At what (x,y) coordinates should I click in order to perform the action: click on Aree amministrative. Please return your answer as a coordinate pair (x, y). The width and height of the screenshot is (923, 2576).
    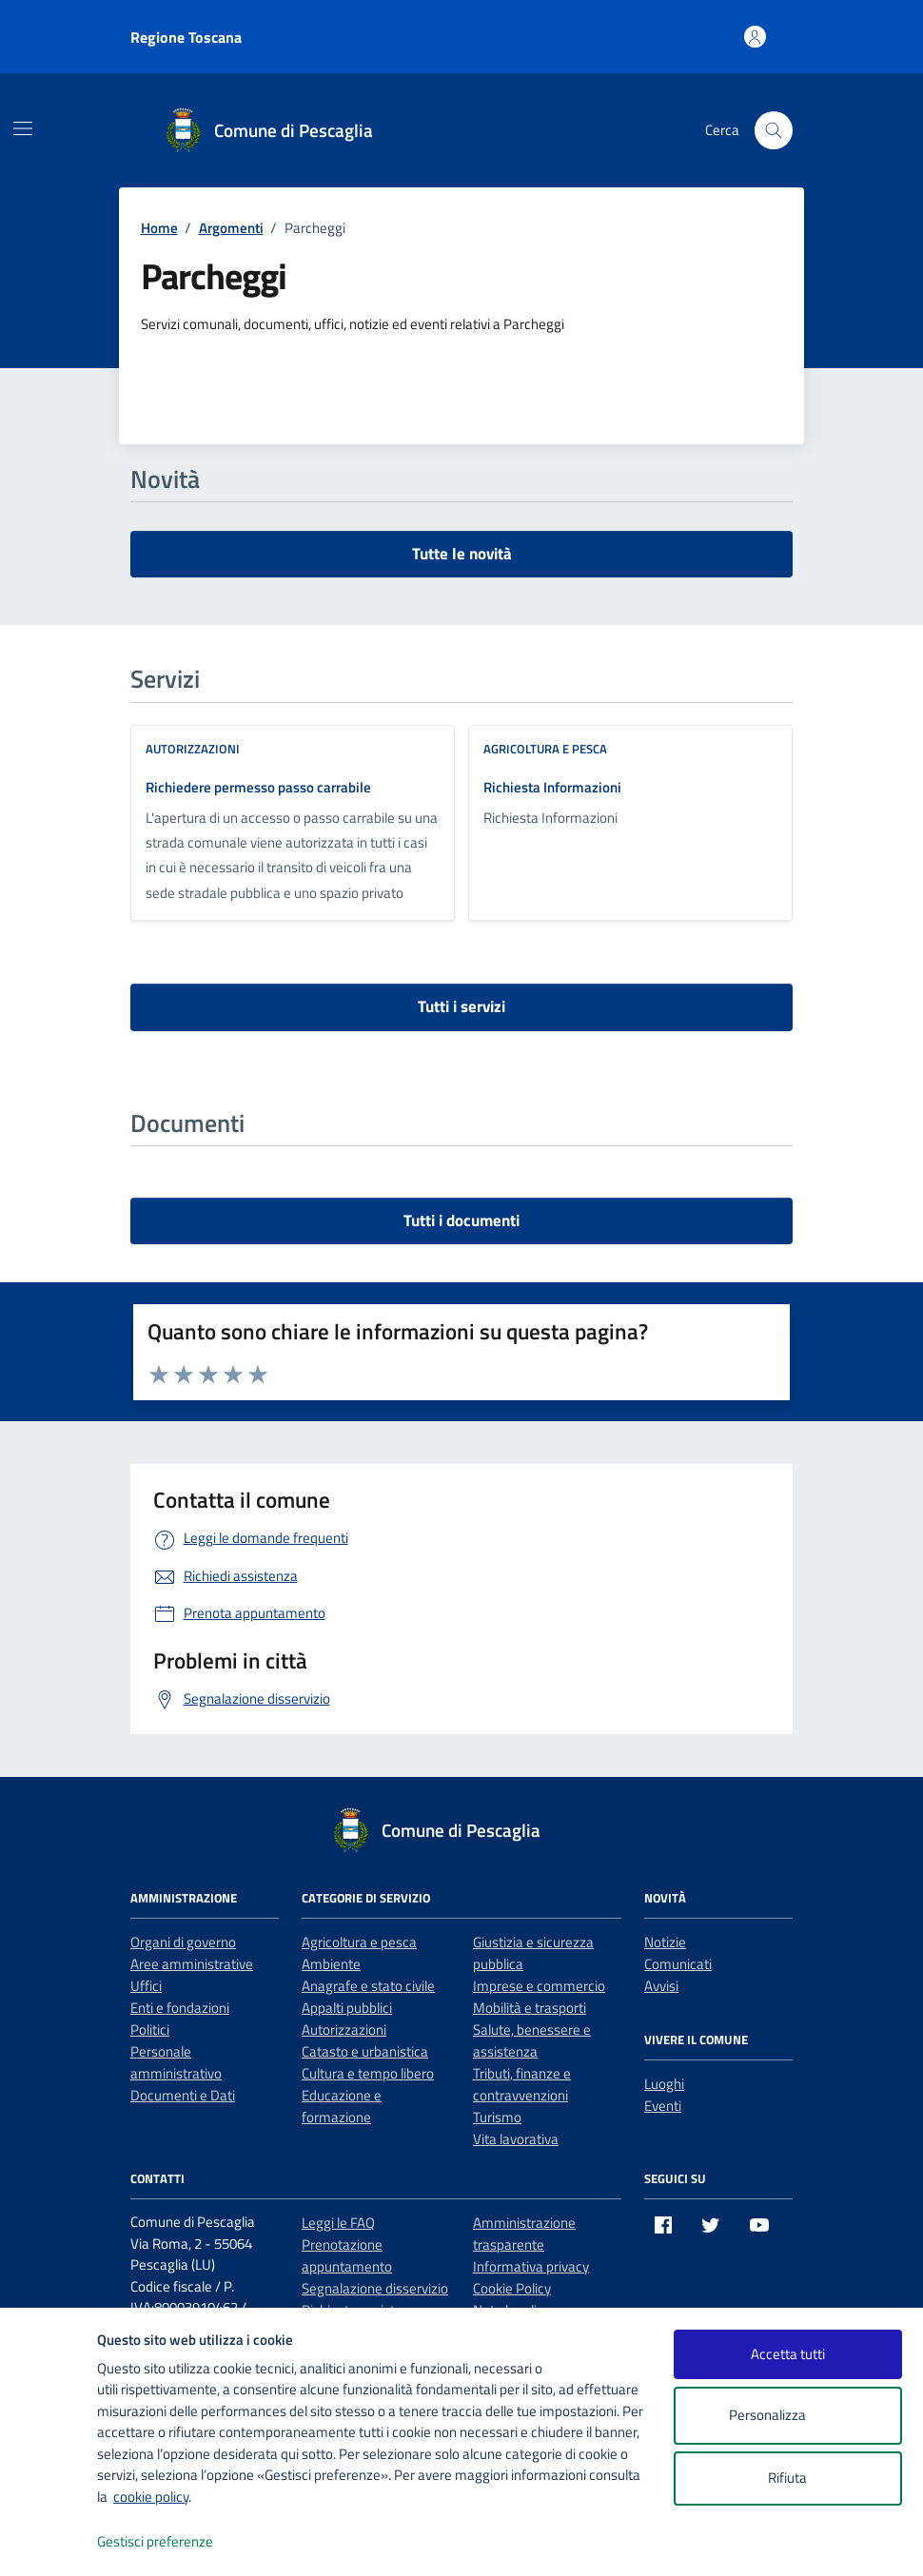
    Looking at the image, I should click on (191, 1964).